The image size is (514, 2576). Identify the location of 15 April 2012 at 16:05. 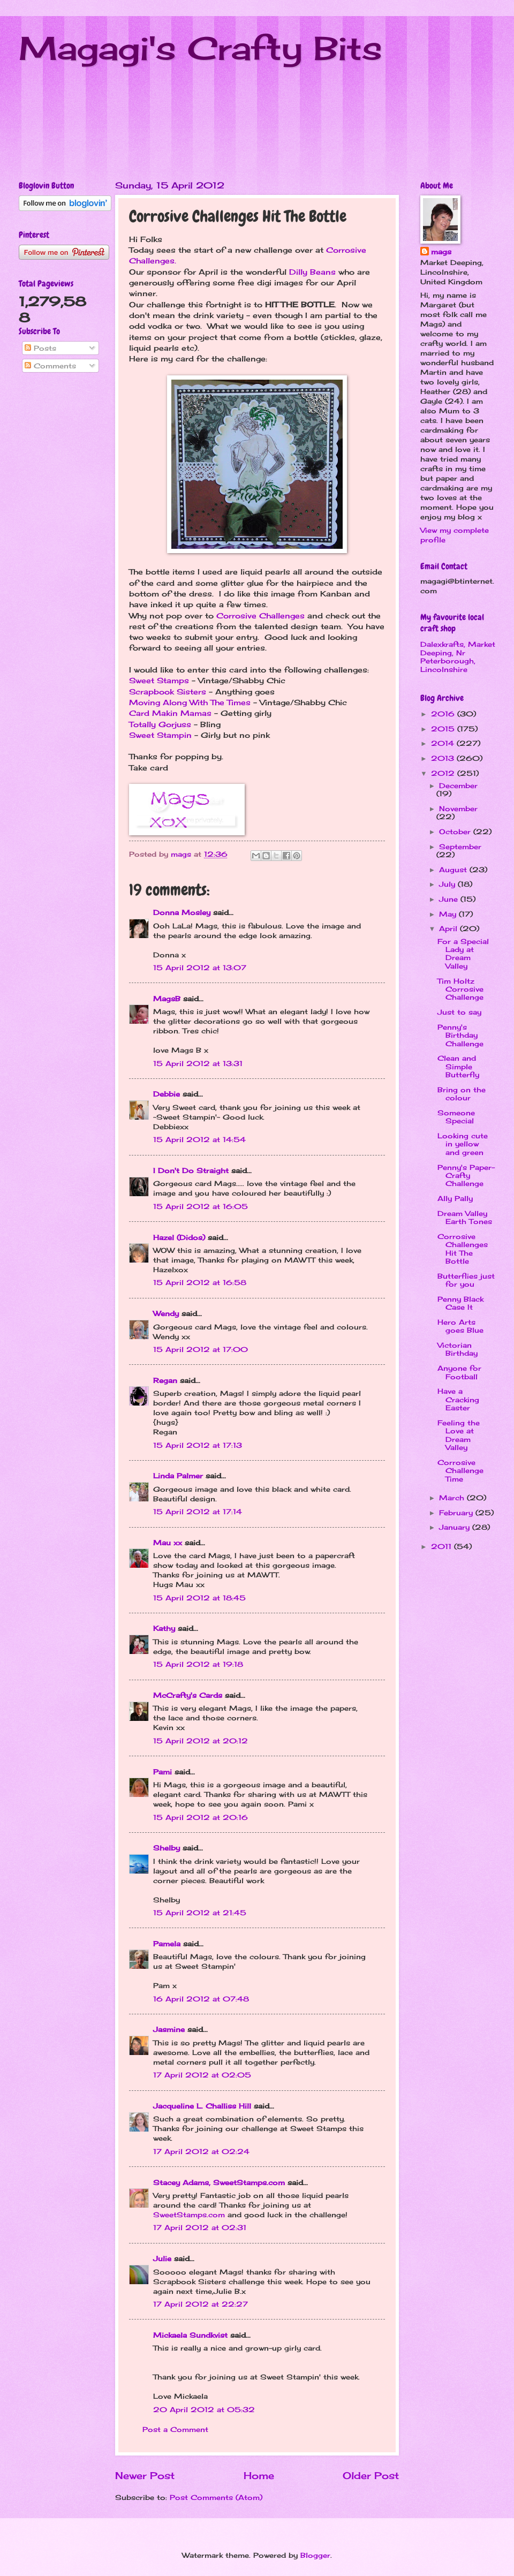
(200, 1206).